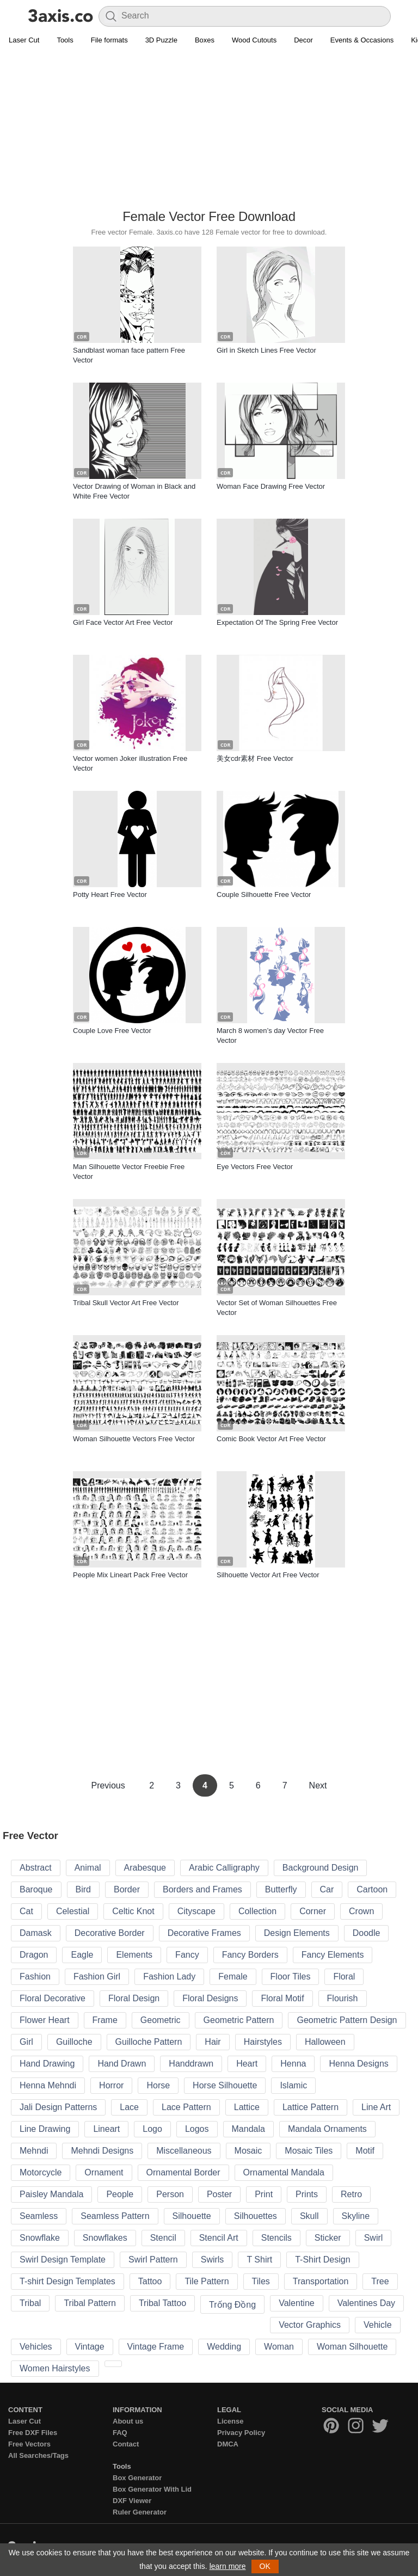 Image resolution: width=418 pixels, height=2576 pixels. I want to click on Decor, so click(303, 40).